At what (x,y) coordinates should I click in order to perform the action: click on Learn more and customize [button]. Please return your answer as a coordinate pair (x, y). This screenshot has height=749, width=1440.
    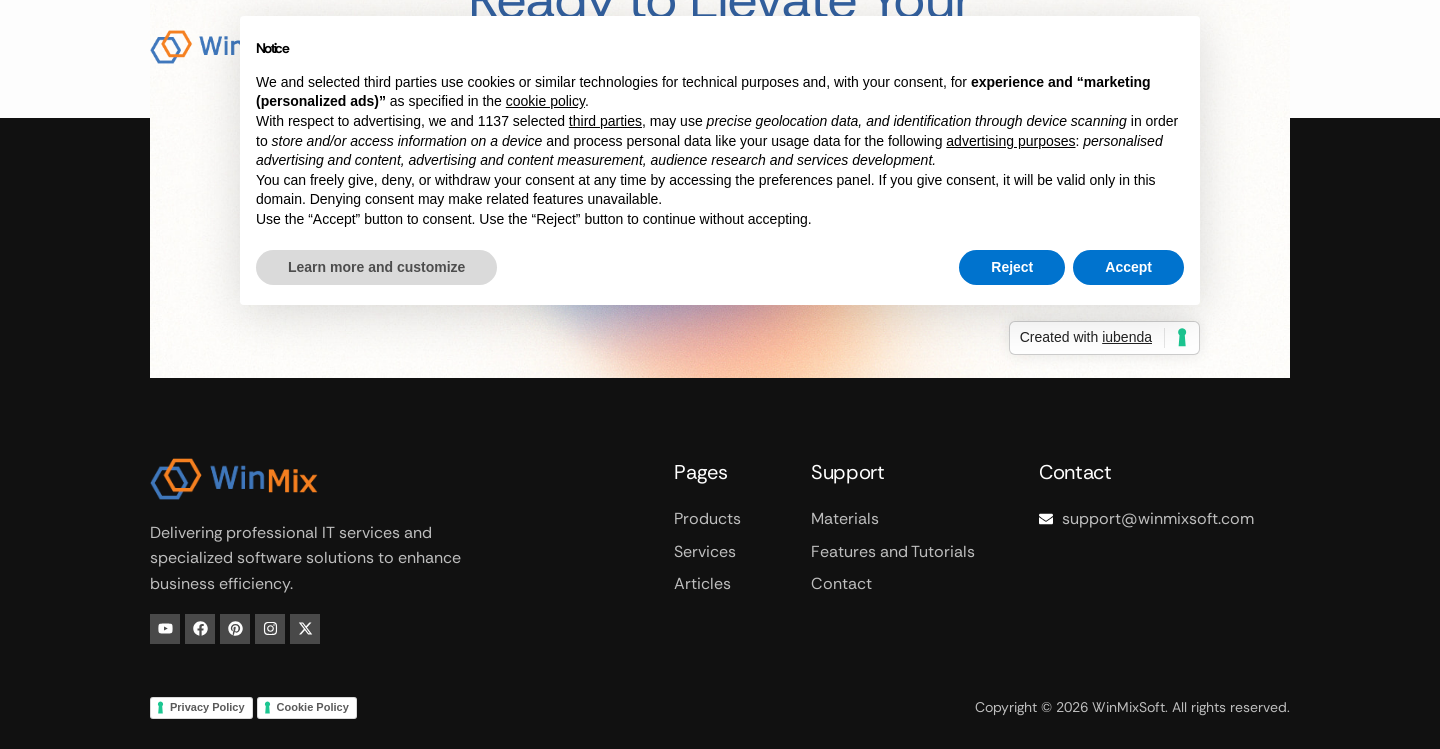
    Looking at the image, I should click on (376, 267).